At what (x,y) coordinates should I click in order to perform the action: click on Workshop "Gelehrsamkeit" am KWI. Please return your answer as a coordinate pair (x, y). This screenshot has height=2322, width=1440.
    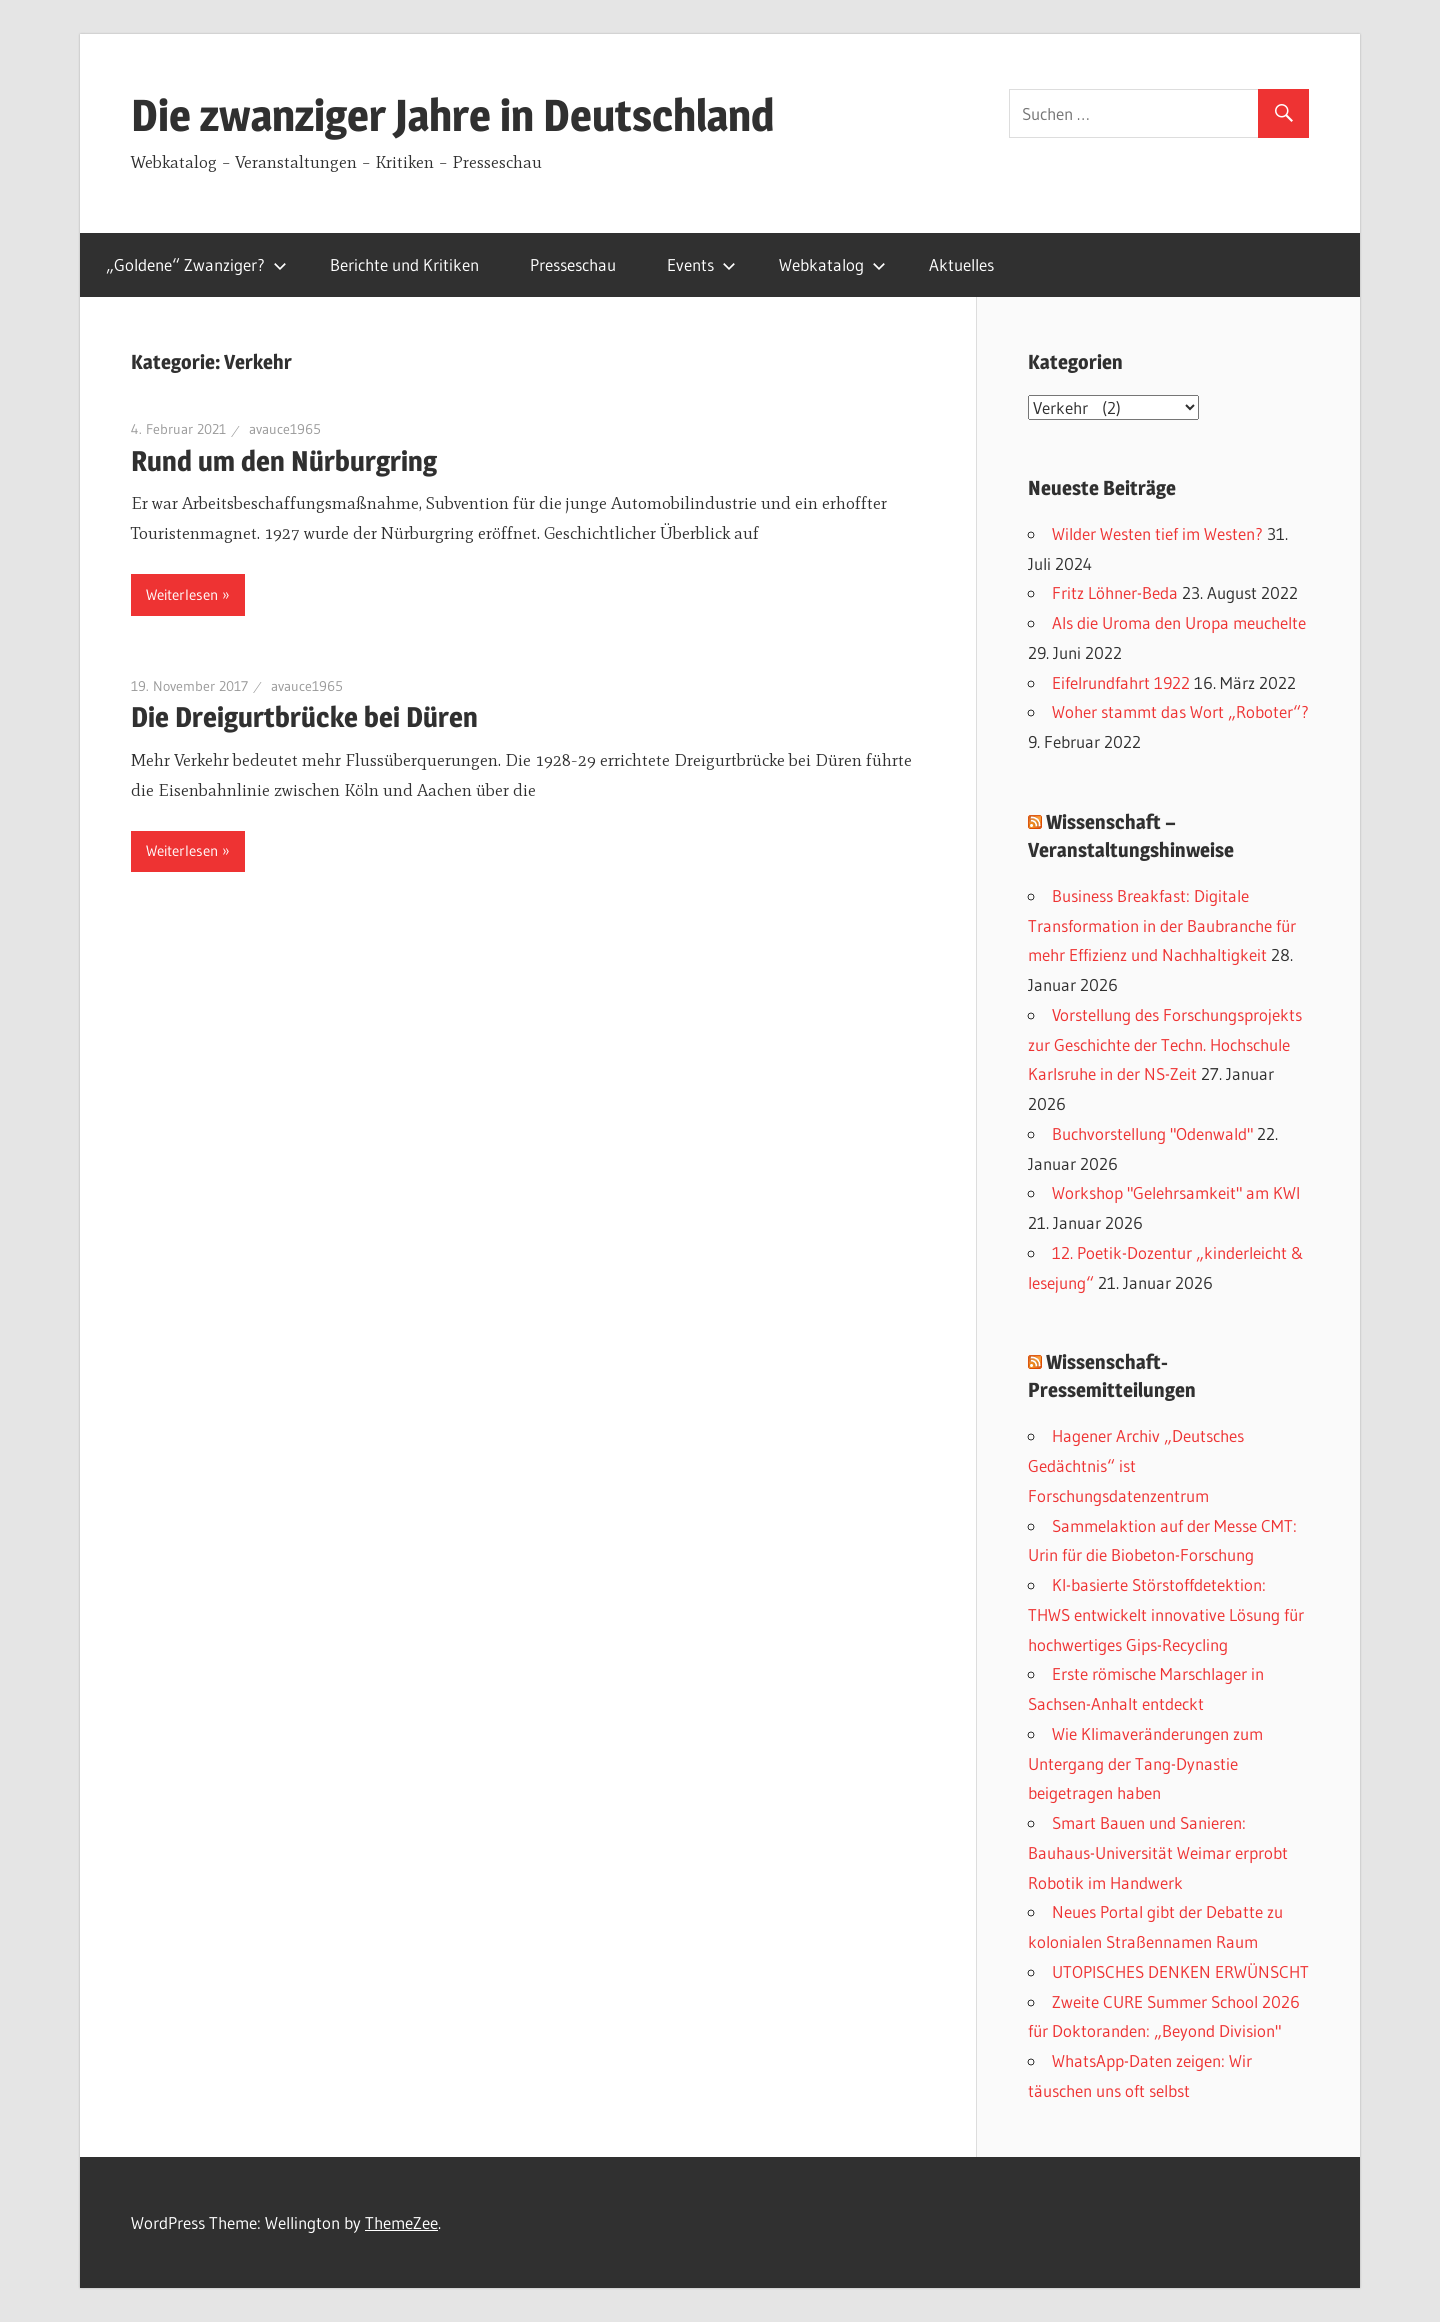
    Looking at the image, I should click on (1176, 1192).